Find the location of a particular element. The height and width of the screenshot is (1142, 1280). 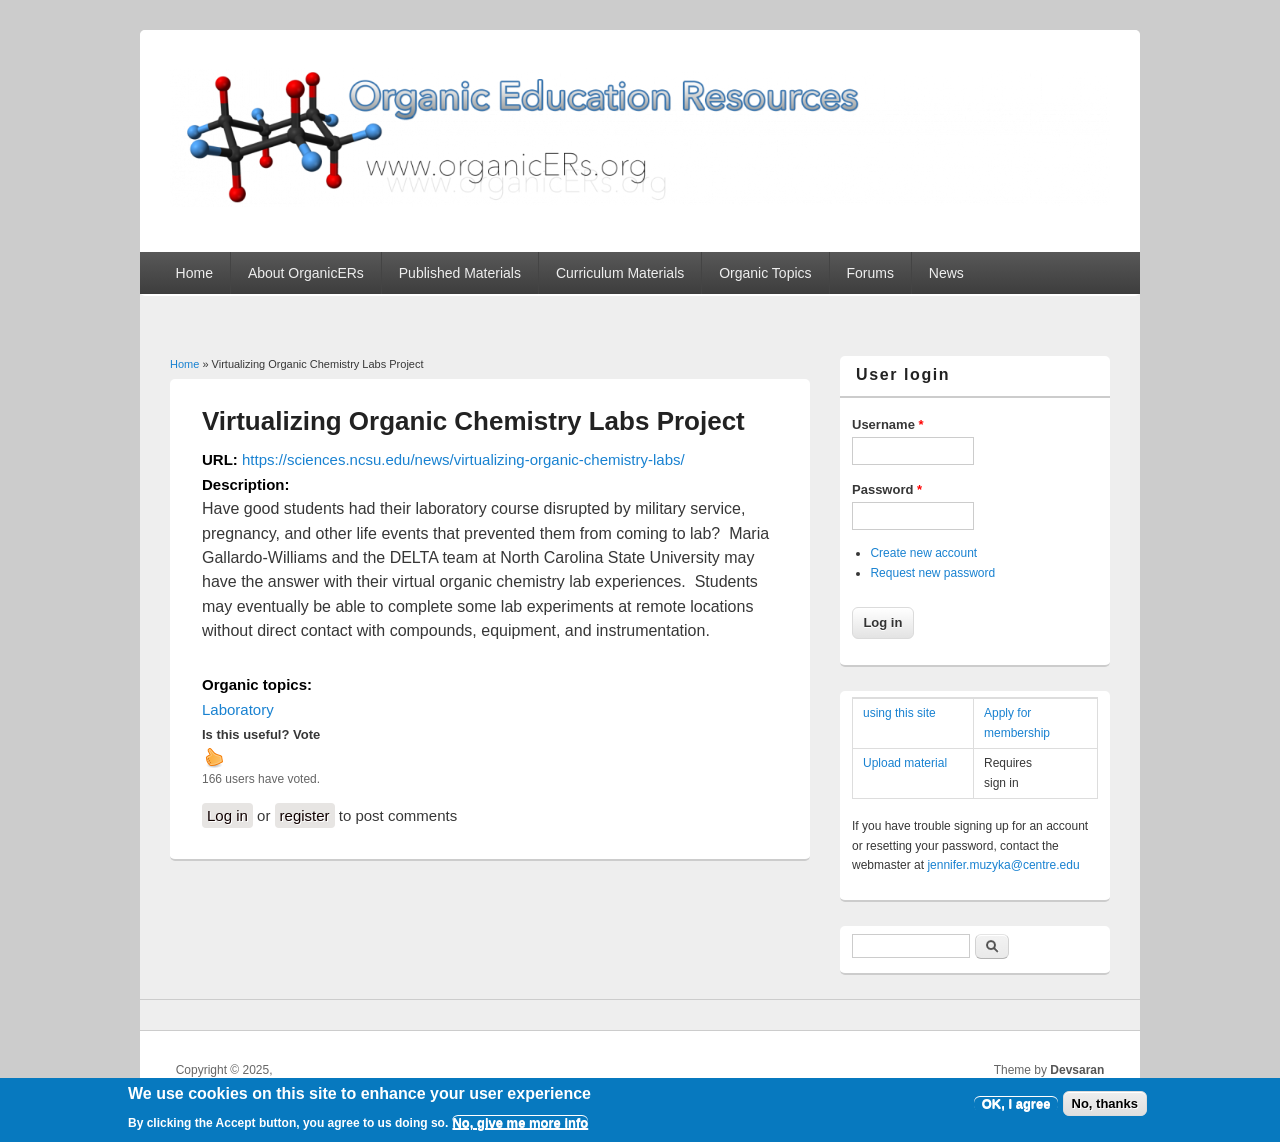

News is located at coordinates (946, 273).